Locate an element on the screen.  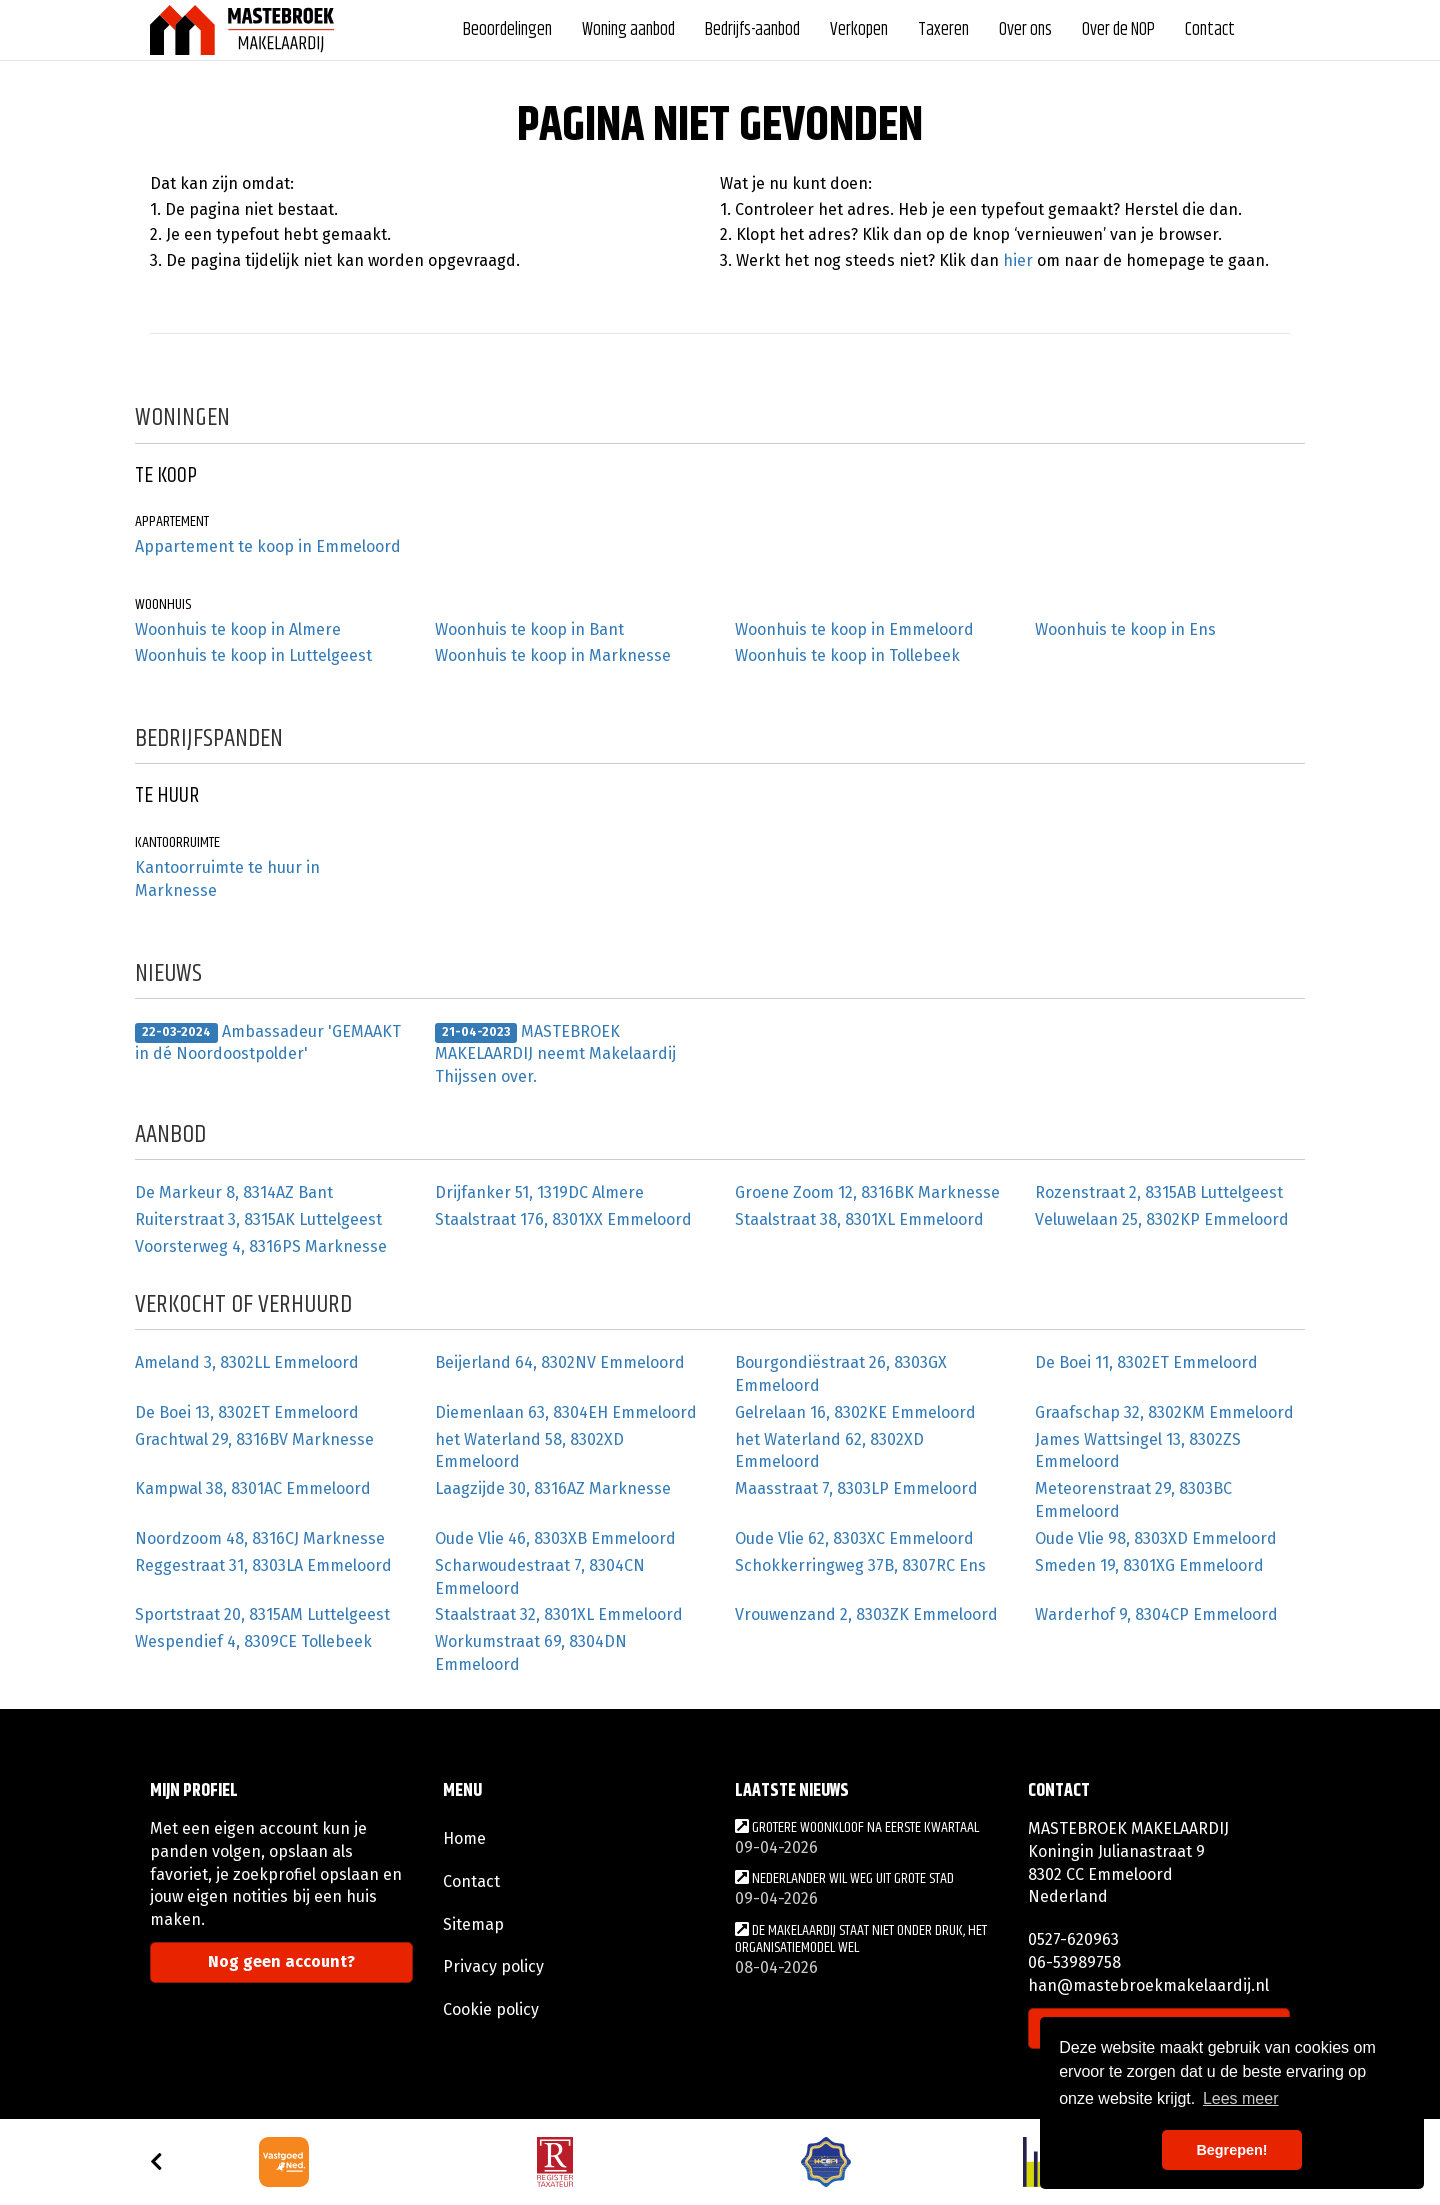
Begrepen! [button] is located at coordinates (1231, 2150).